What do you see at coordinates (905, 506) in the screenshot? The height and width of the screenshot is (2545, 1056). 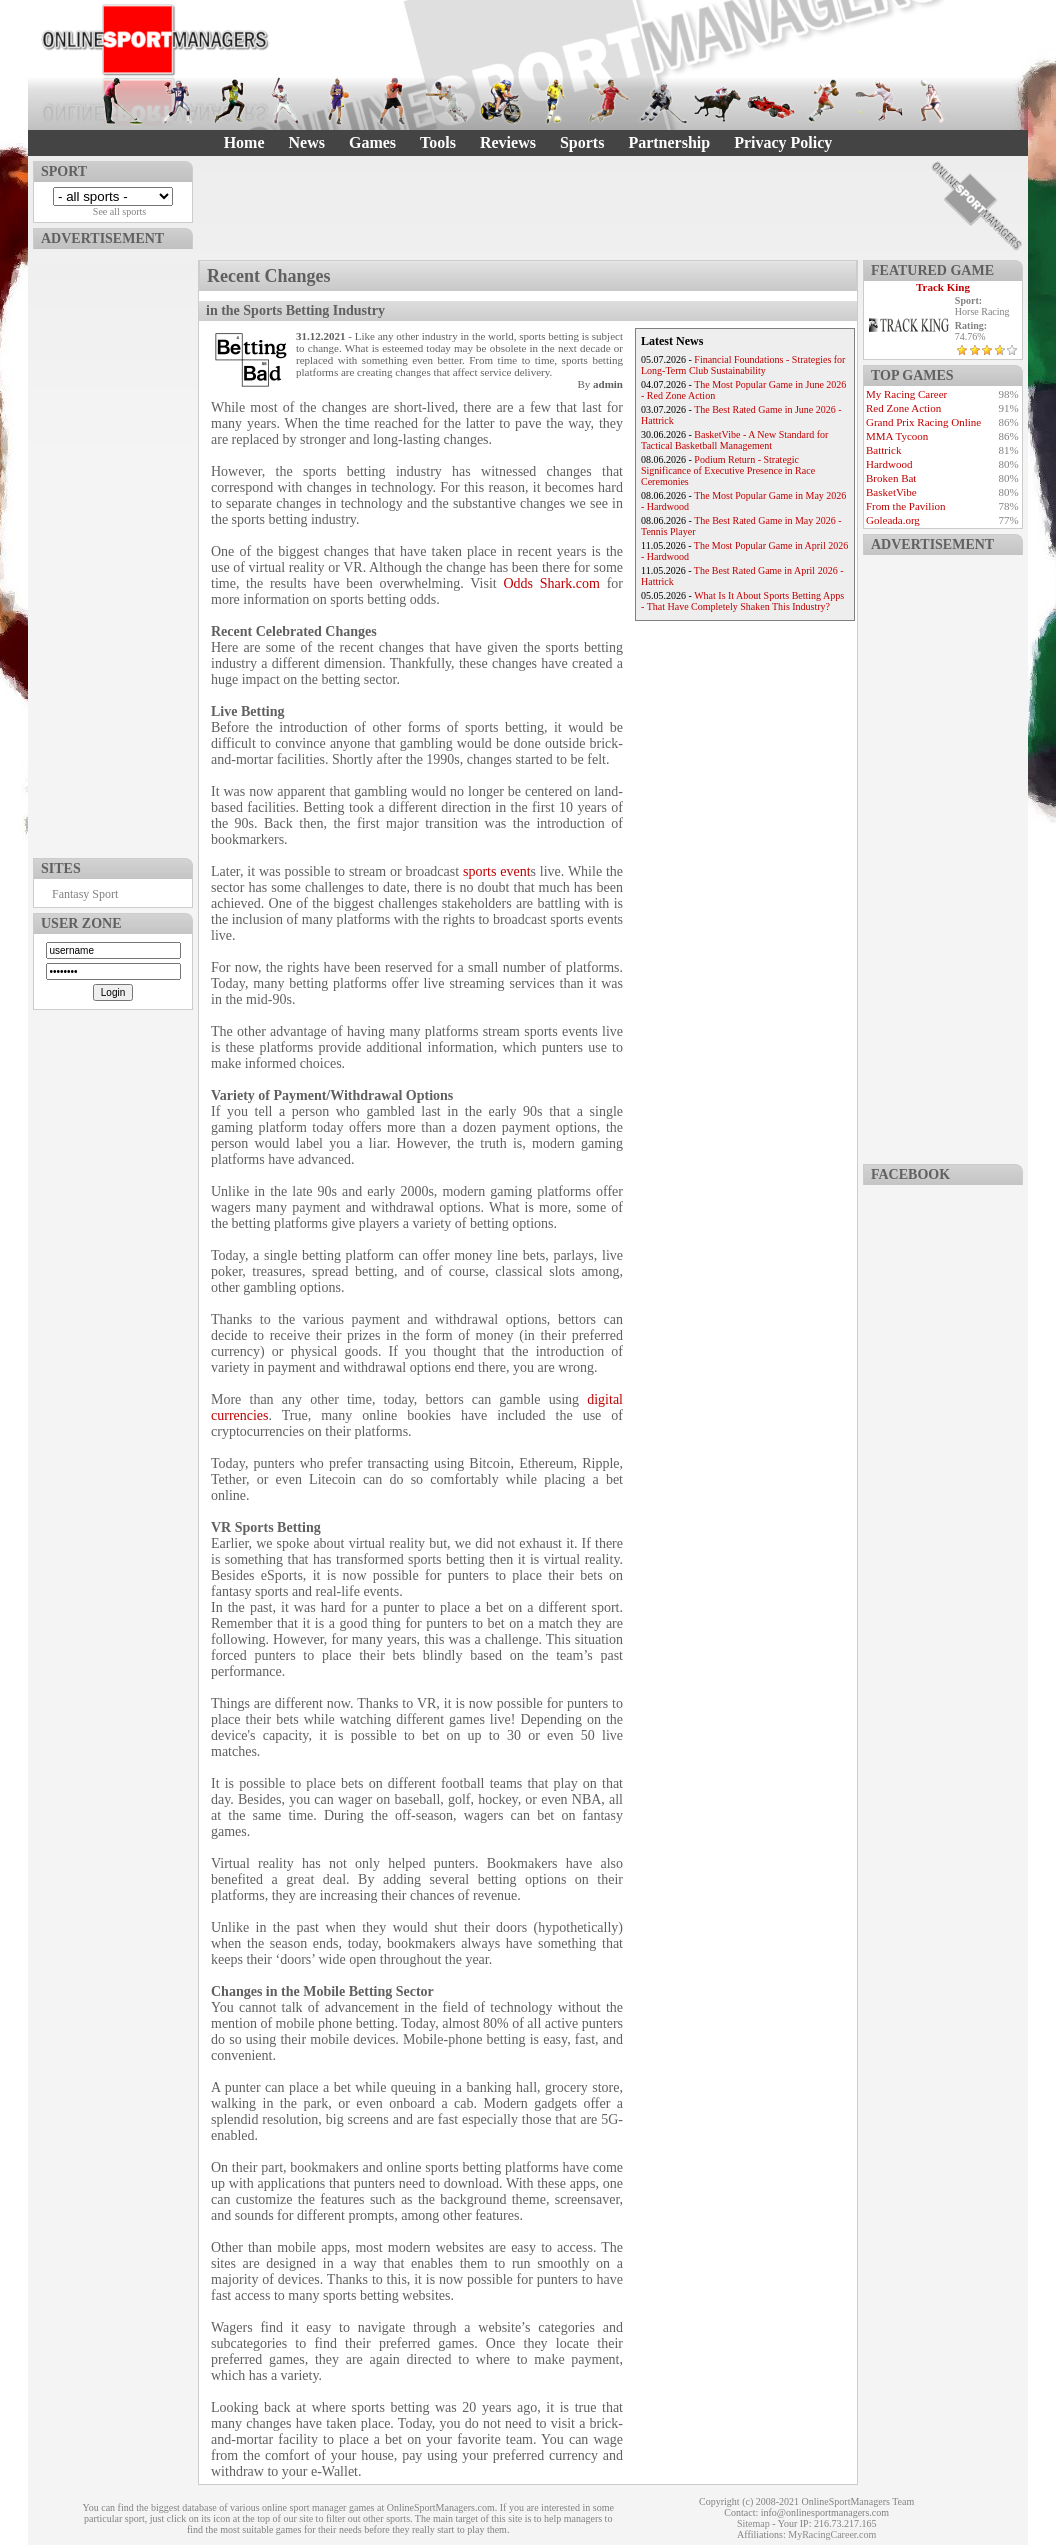 I see `From the Pavilion` at bounding box center [905, 506].